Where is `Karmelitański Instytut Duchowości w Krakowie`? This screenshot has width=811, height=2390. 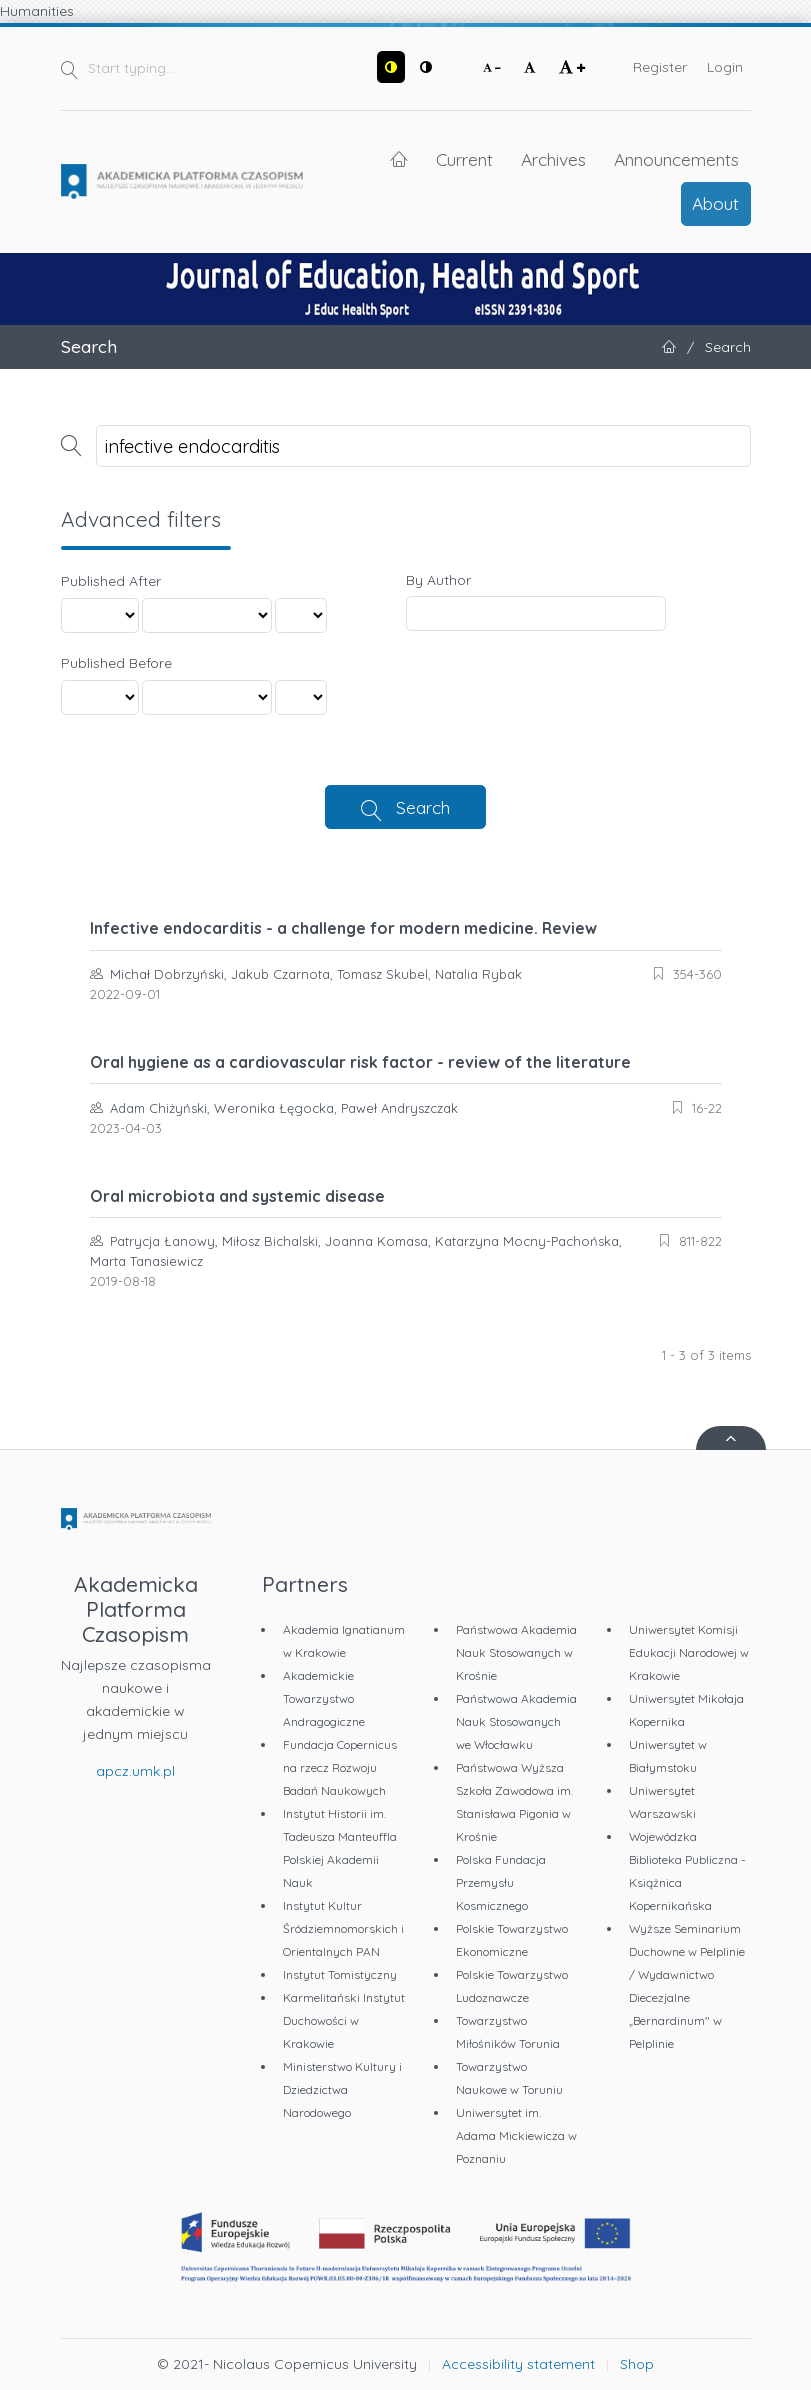 Karmelitański Instytut Duchowości w Krakowie is located at coordinates (344, 2020).